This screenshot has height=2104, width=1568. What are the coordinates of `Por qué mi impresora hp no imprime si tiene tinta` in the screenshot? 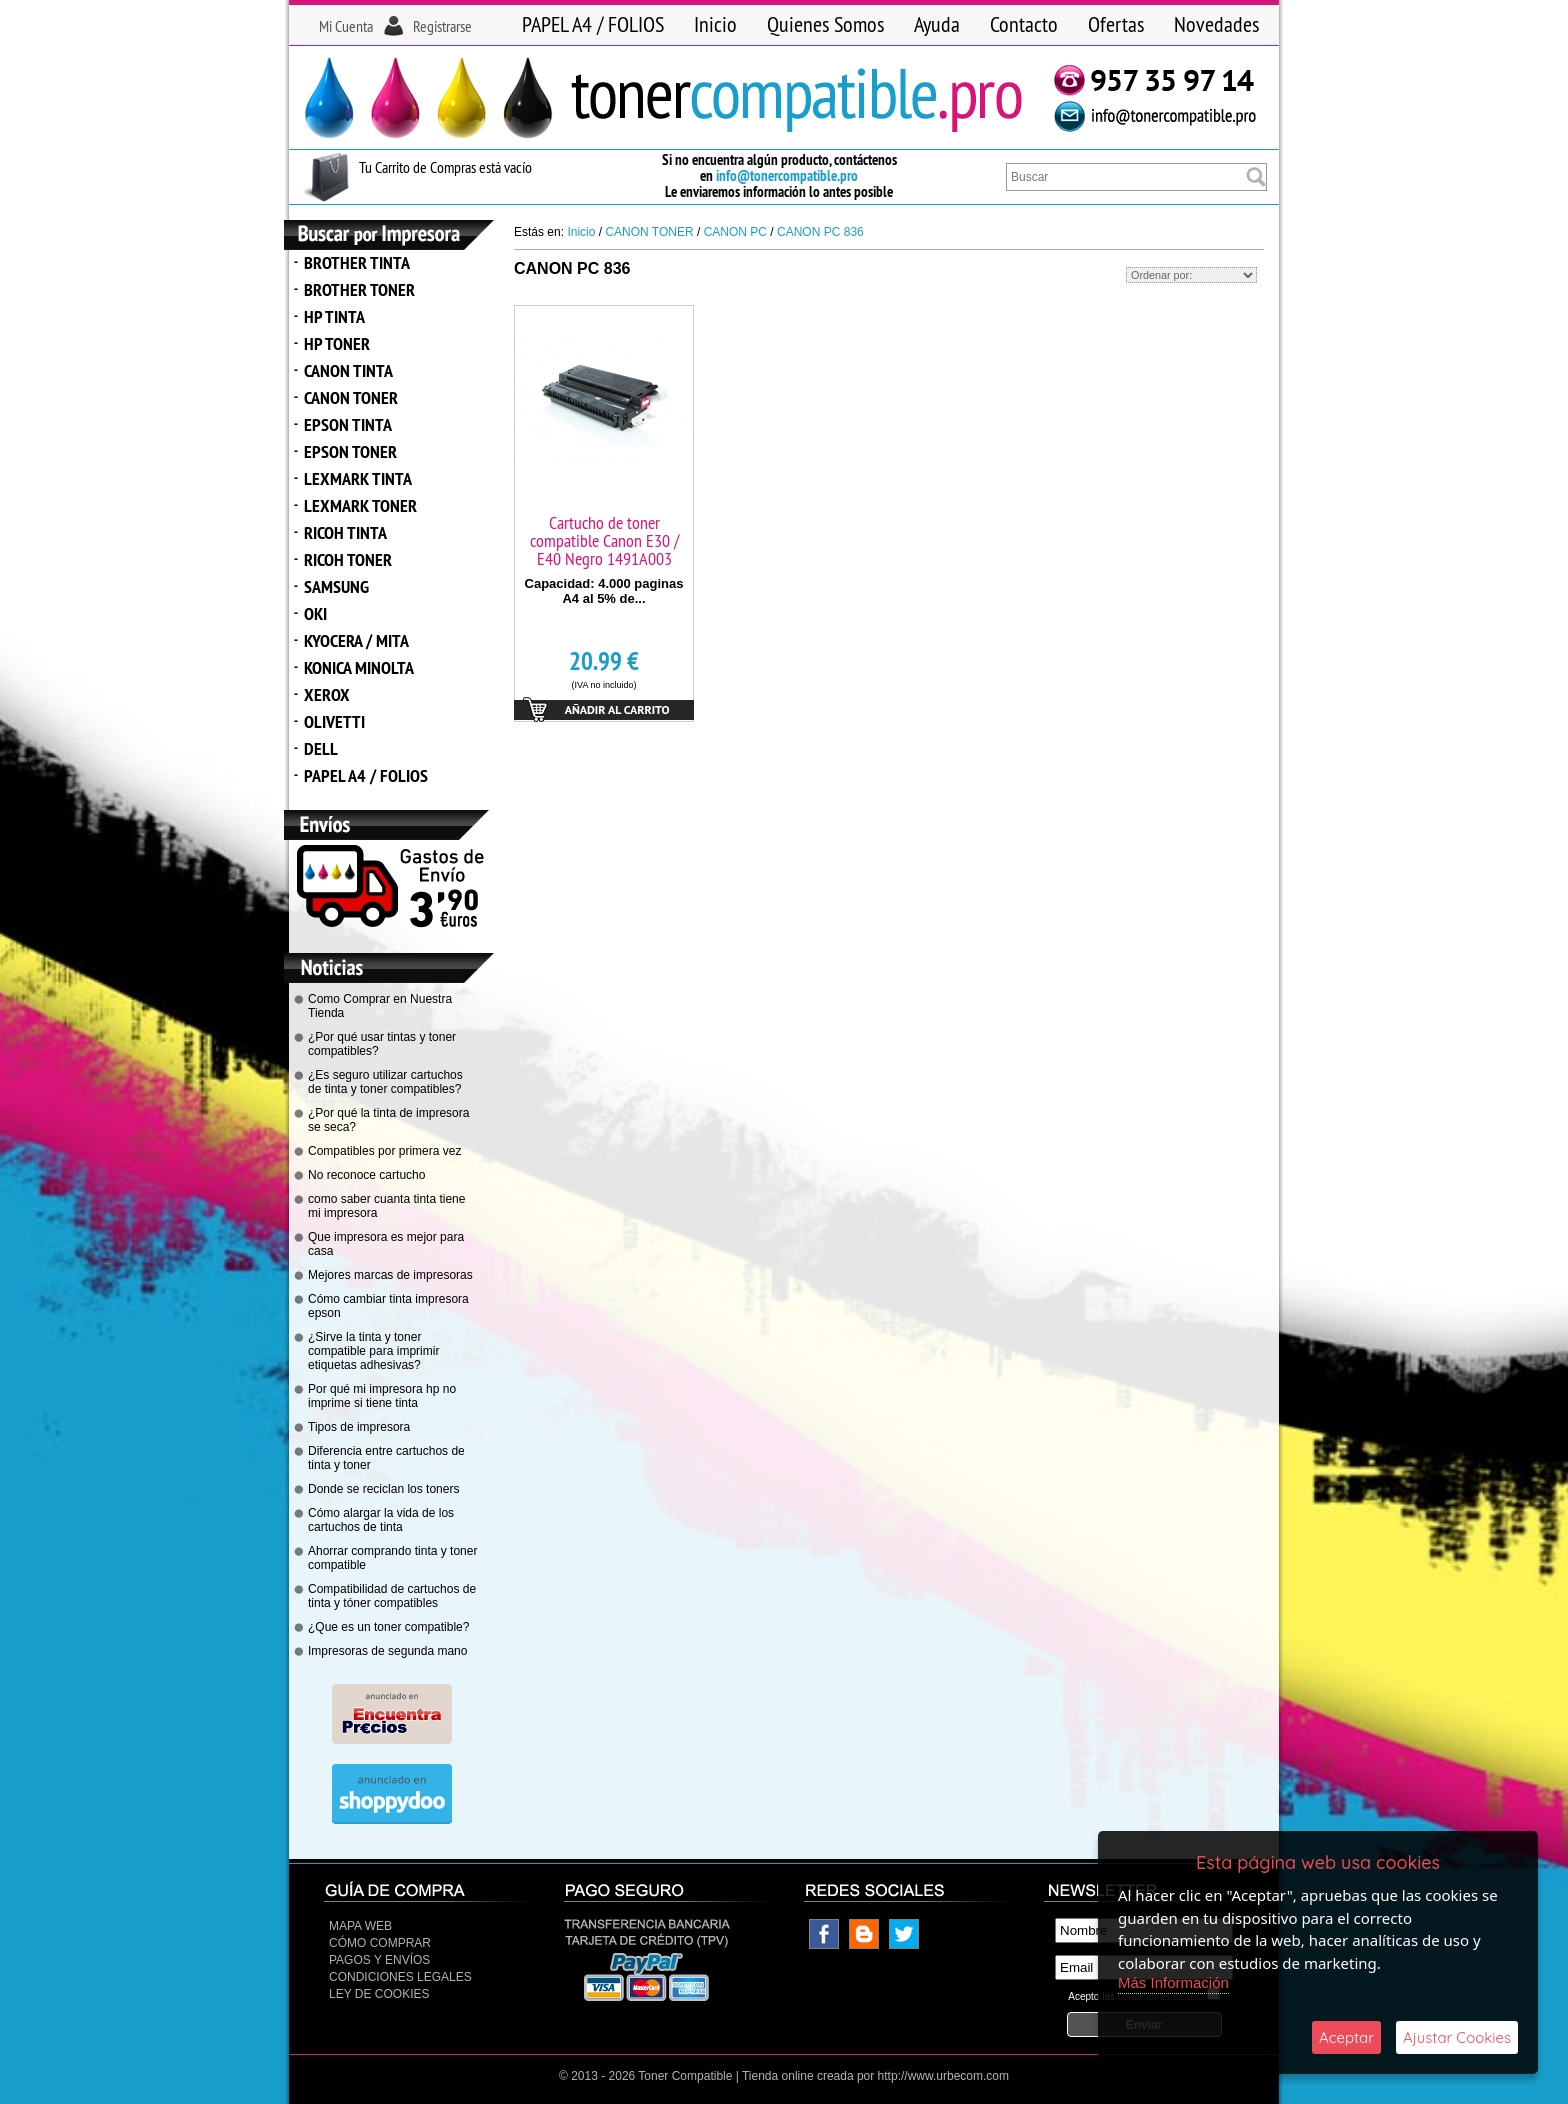 It's located at (382, 1396).